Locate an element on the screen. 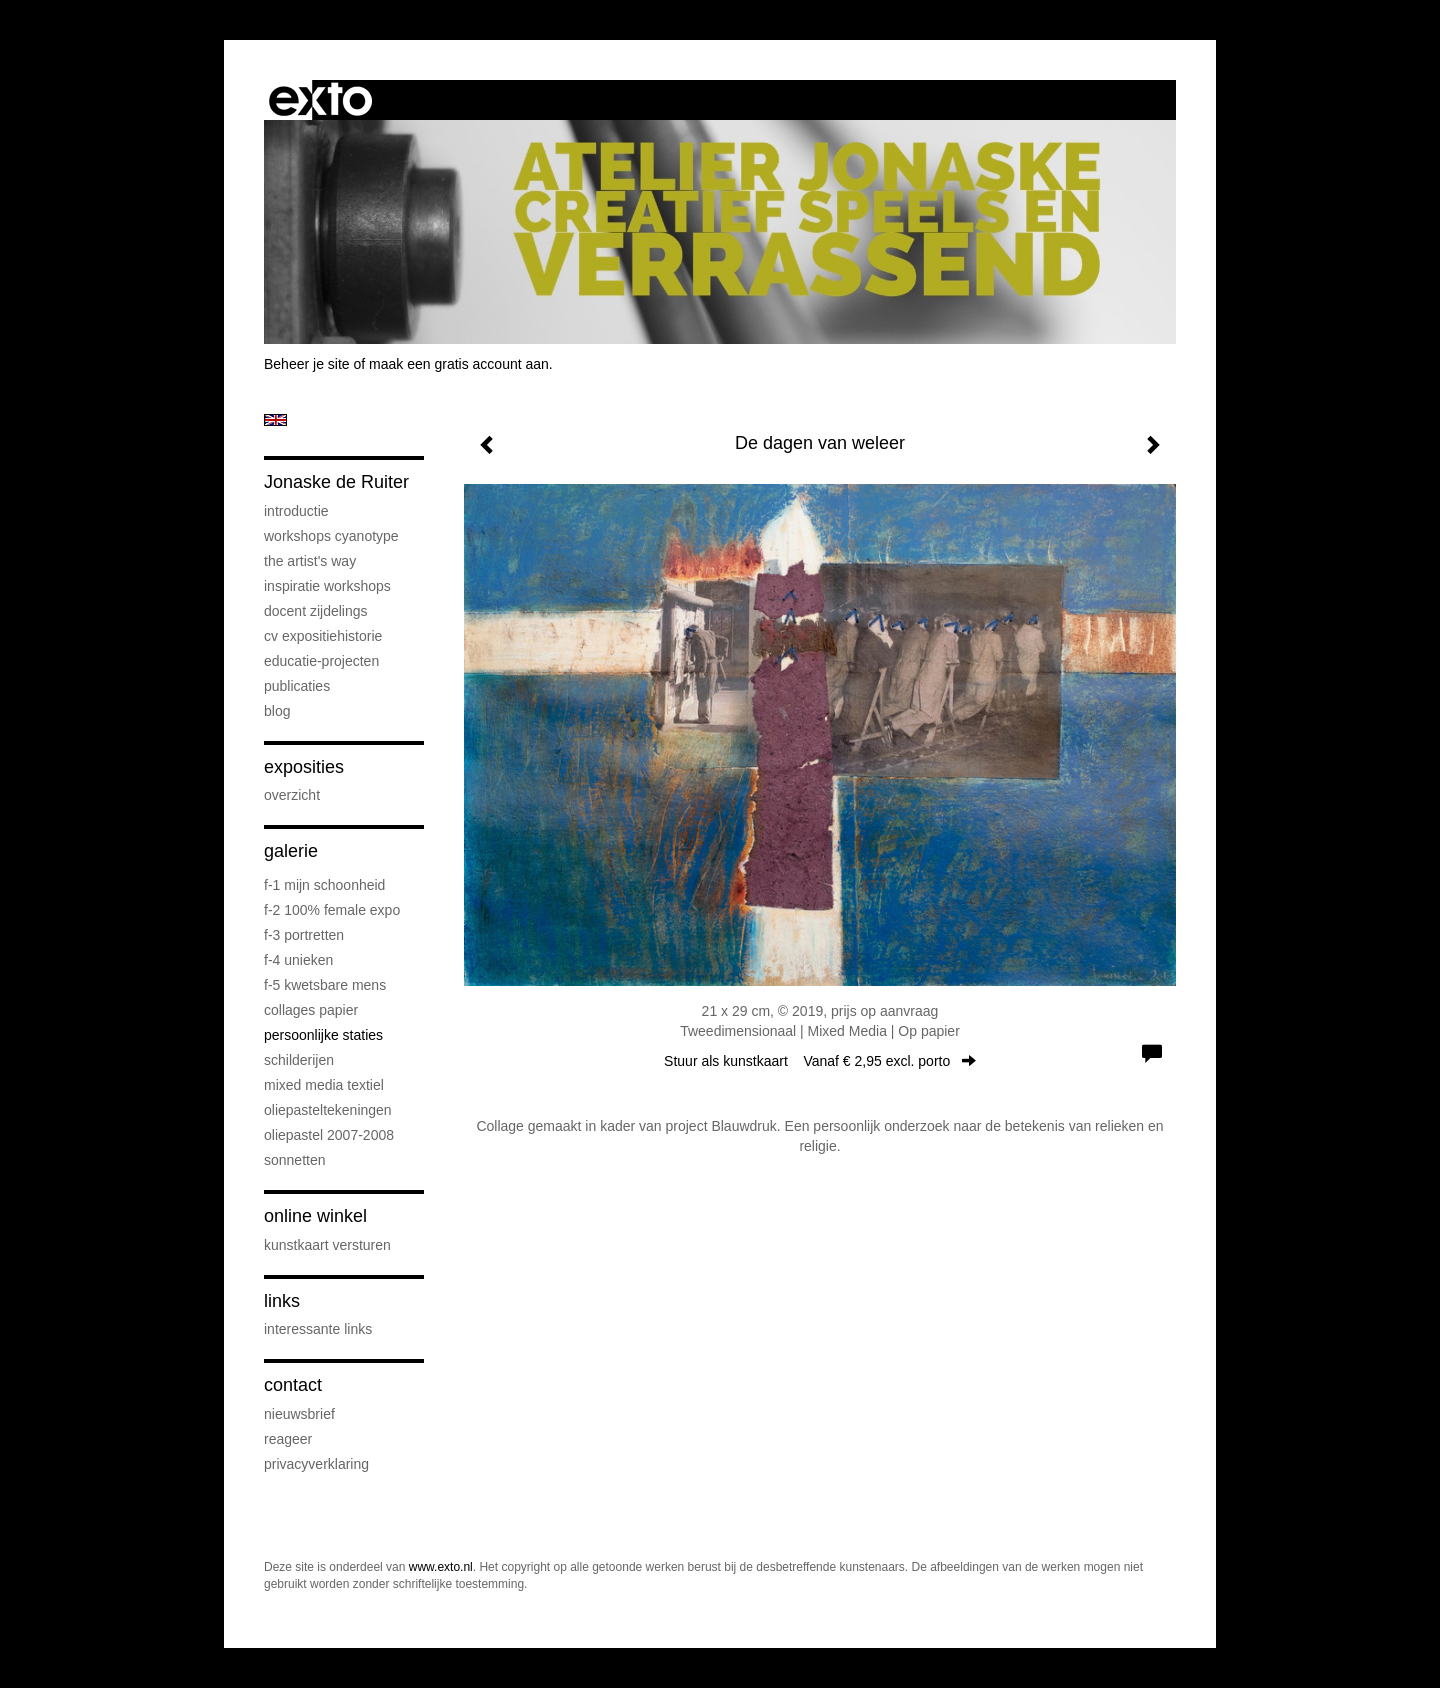  exto | kunst, kunstenaars, galeries en exposities is located at coordinates (320, 100).